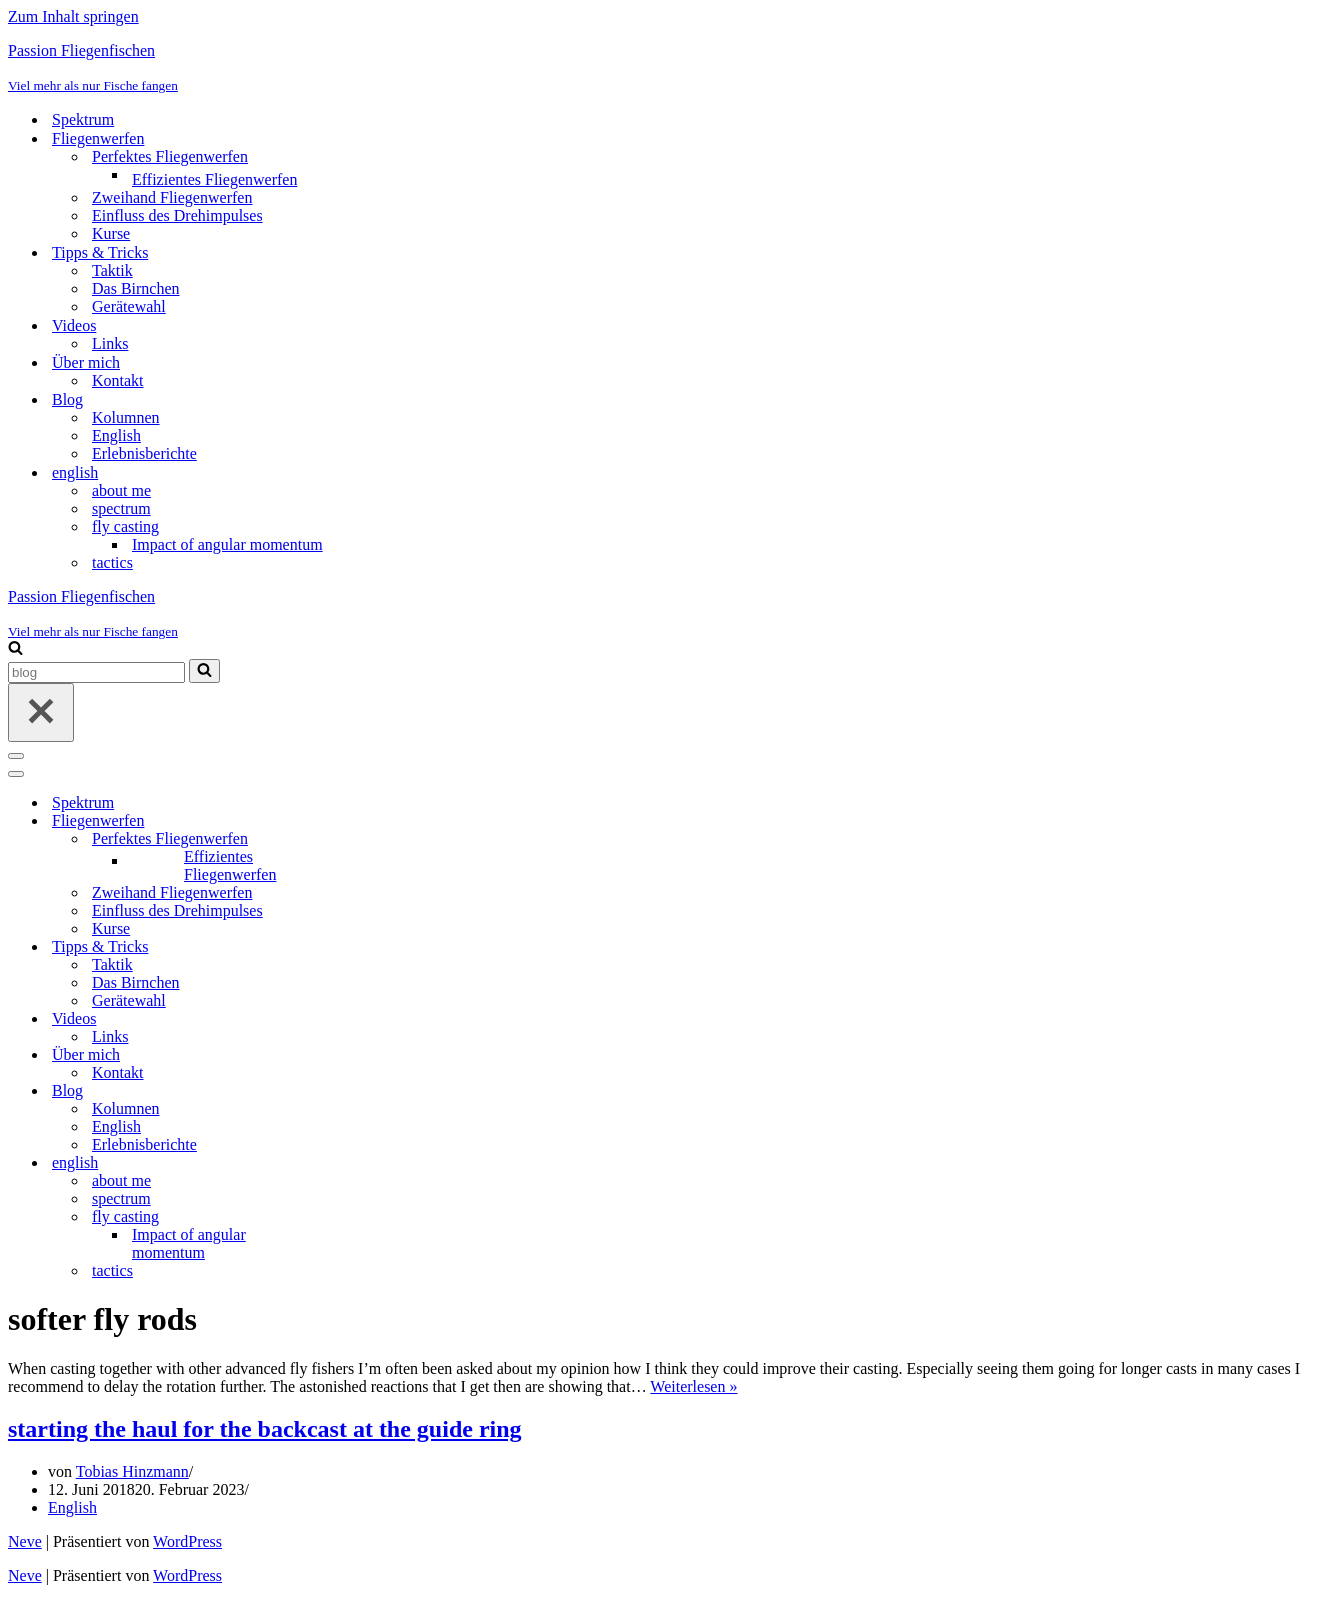 The image size is (1318, 1601). Describe the element at coordinates (121, 490) in the screenshot. I see `about me` at that location.